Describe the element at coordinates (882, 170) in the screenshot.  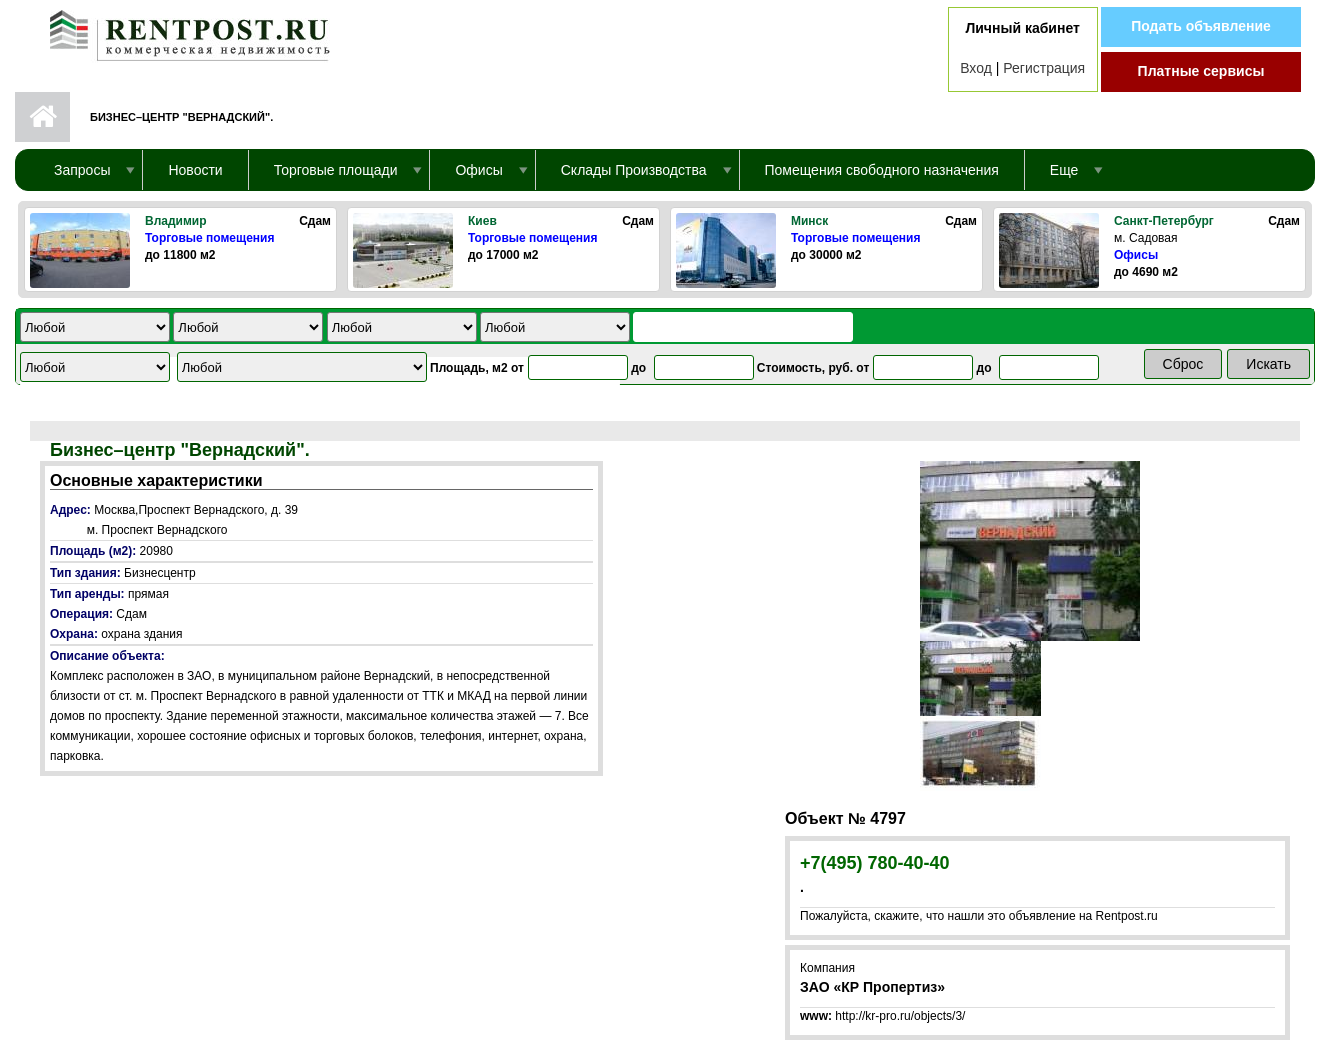
I see `Помещения свободного назначения` at that location.